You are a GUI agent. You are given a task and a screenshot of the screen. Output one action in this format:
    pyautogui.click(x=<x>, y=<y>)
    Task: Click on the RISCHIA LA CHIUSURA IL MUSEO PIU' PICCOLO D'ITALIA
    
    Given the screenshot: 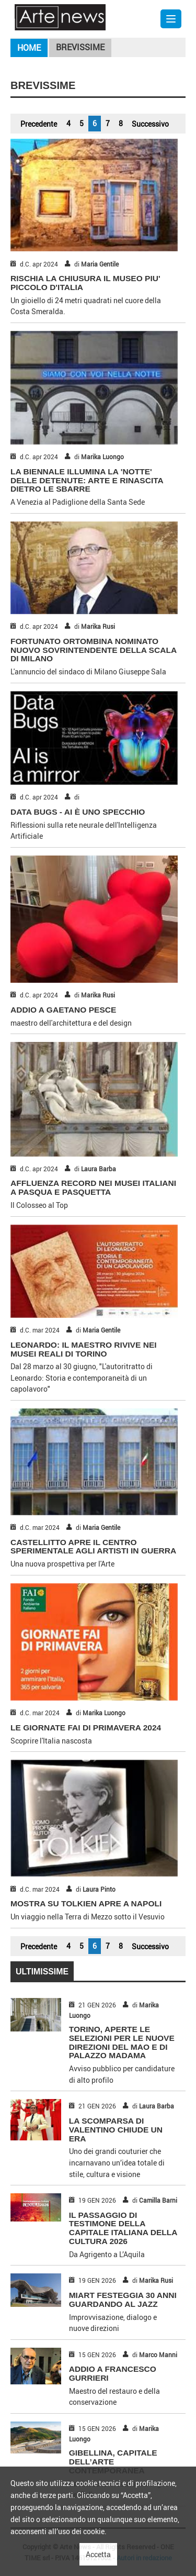 What is the action you would take?
    pyautogui.click(x=85, y=283)
    